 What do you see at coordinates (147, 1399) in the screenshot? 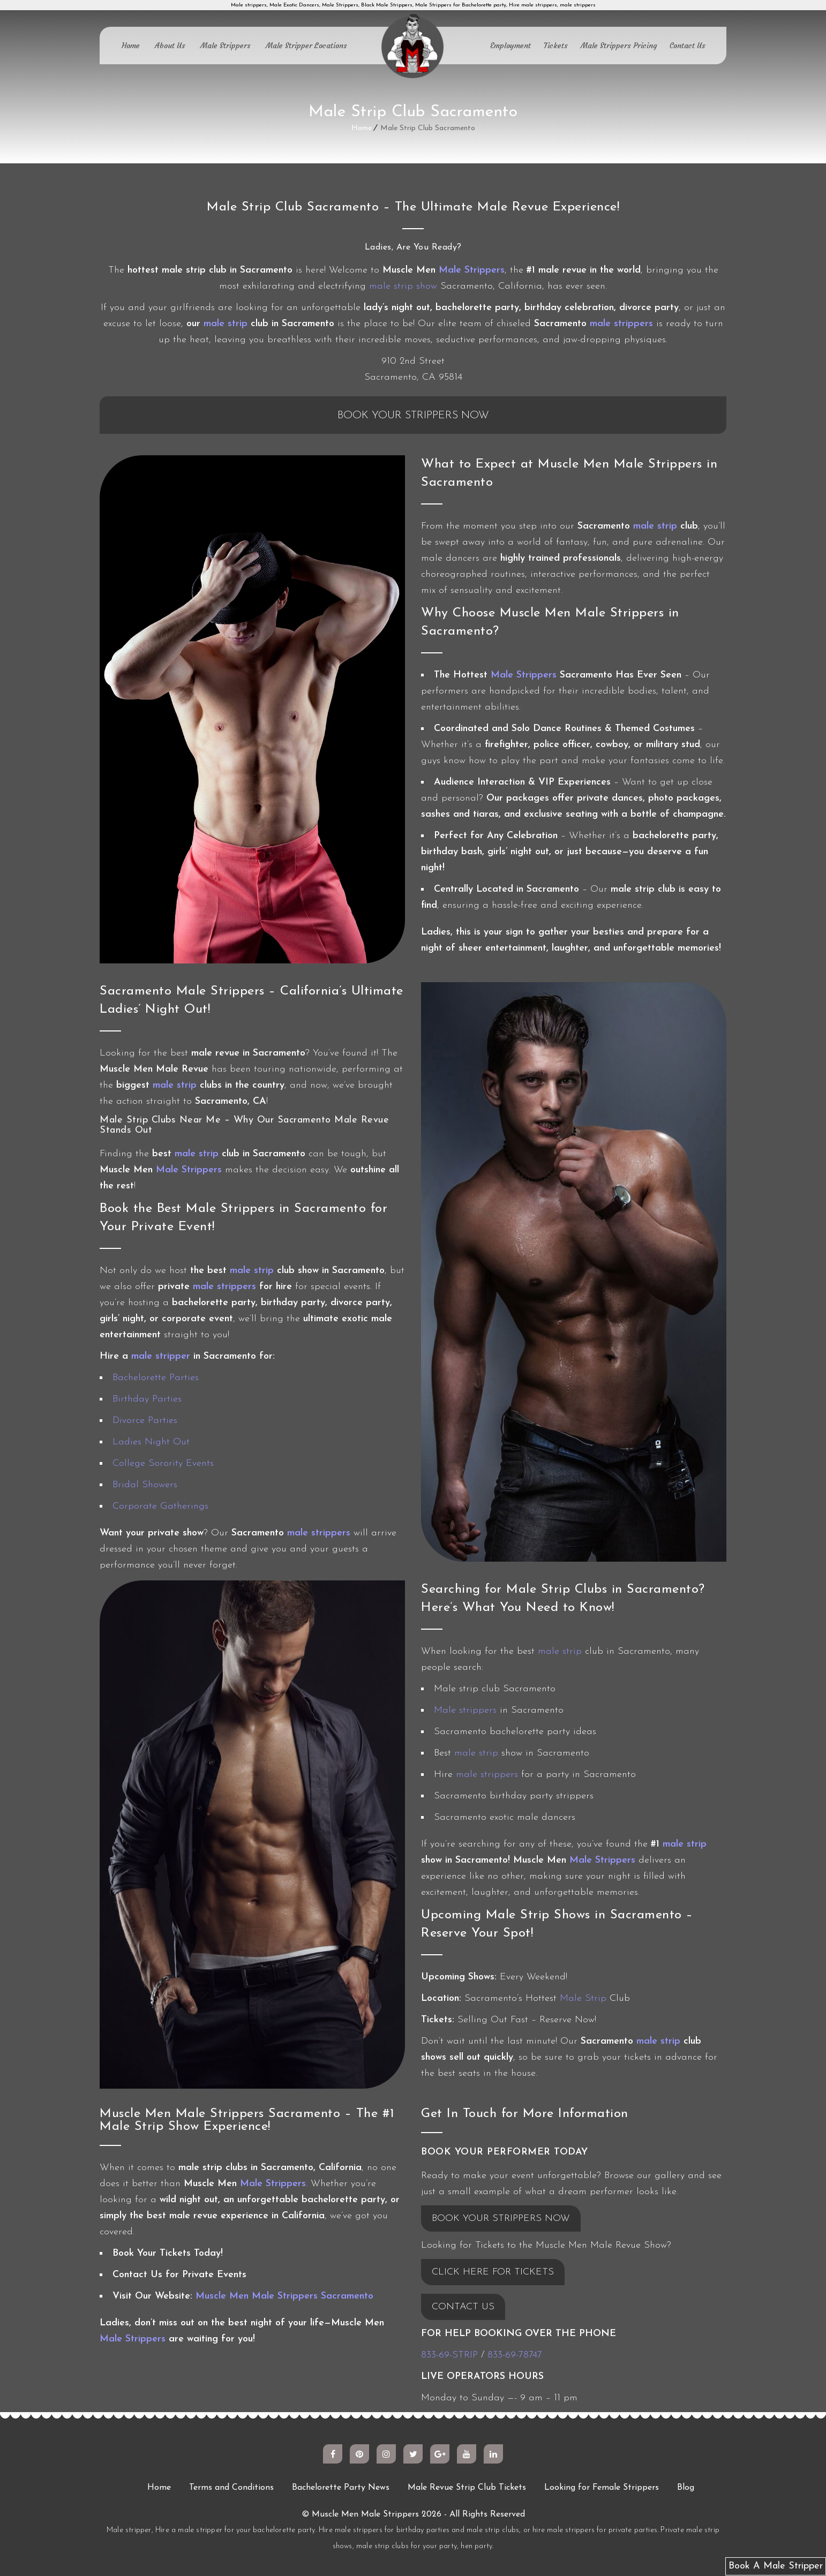
I see `Birthday Parties` at bounding box center [147, 1399].